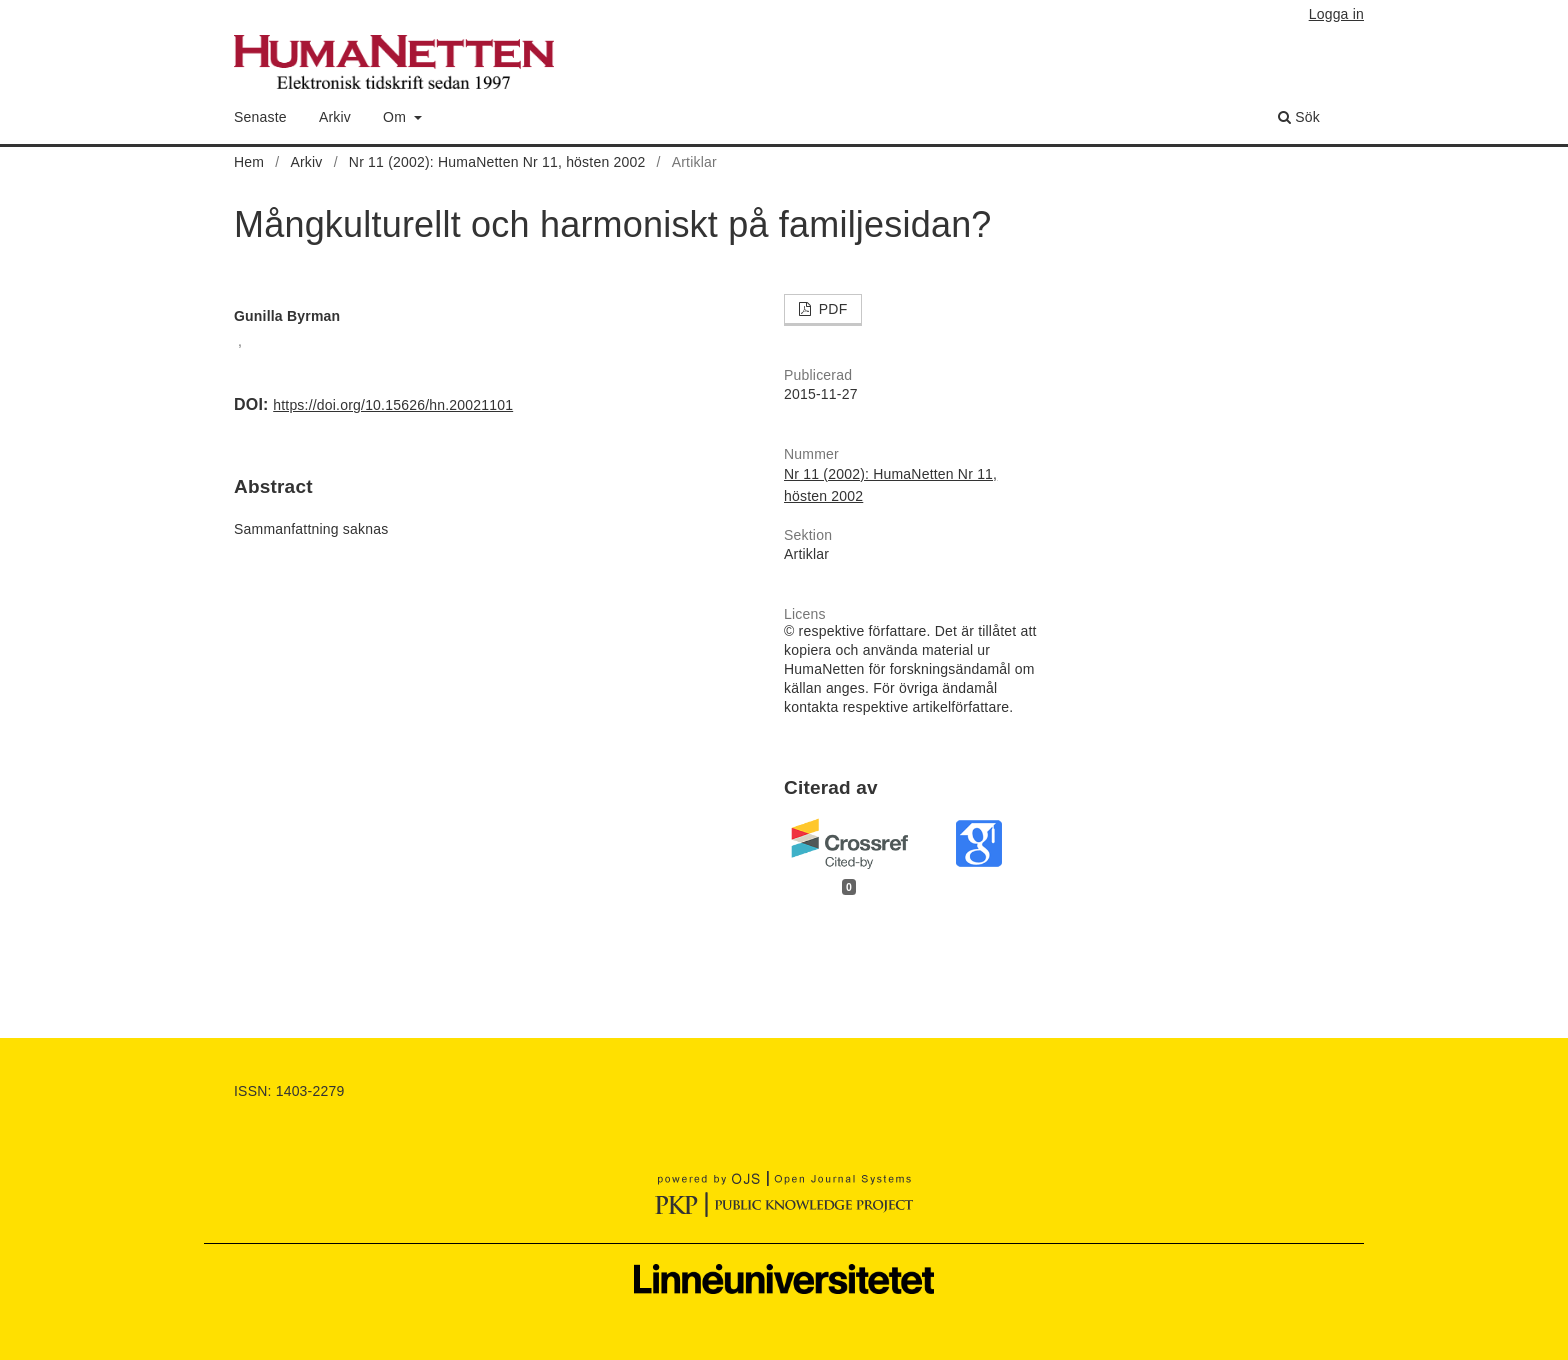  Describe the element at coordinates (260, 117) in the screenshot. I see `Senaste` at that location.